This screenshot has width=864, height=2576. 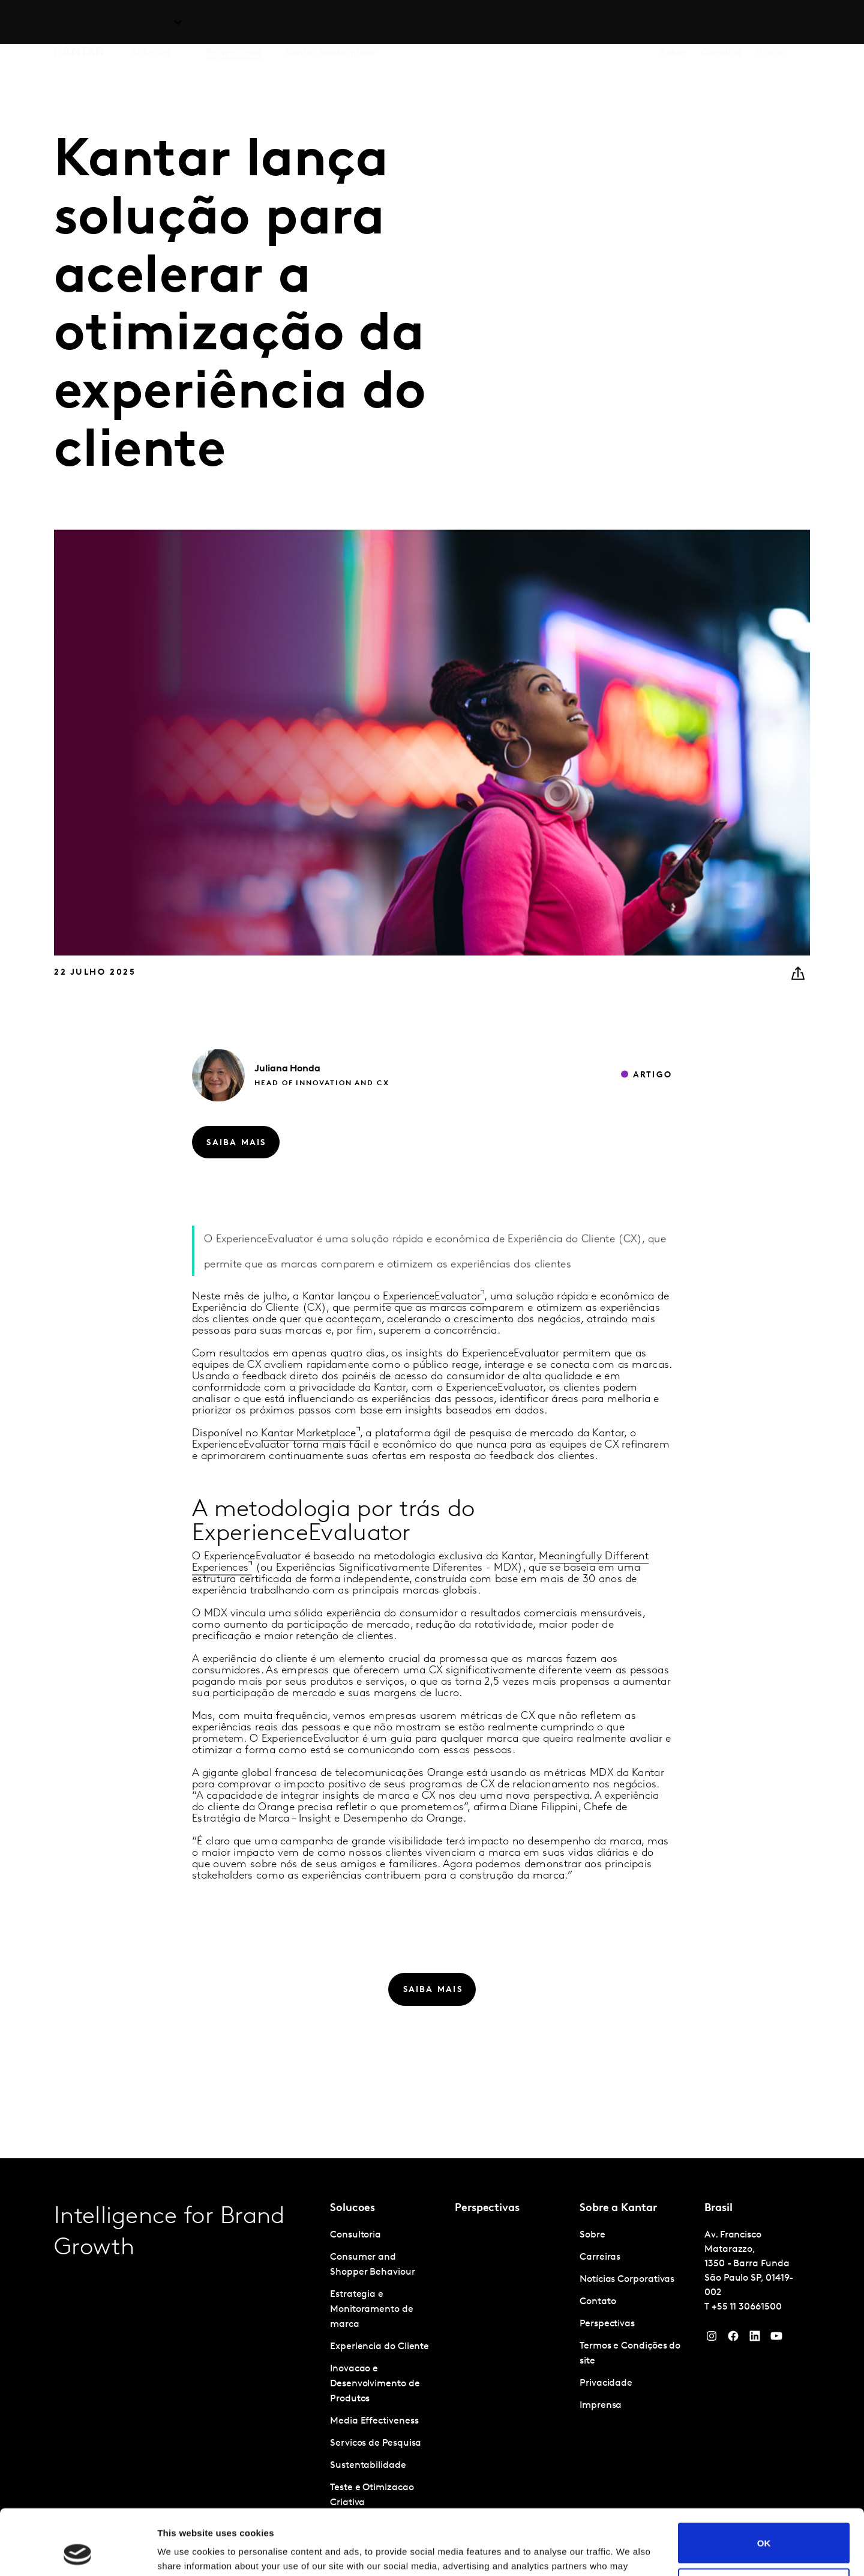 I want to click on Notícias Corporativas, so click(x=627, y=2279).